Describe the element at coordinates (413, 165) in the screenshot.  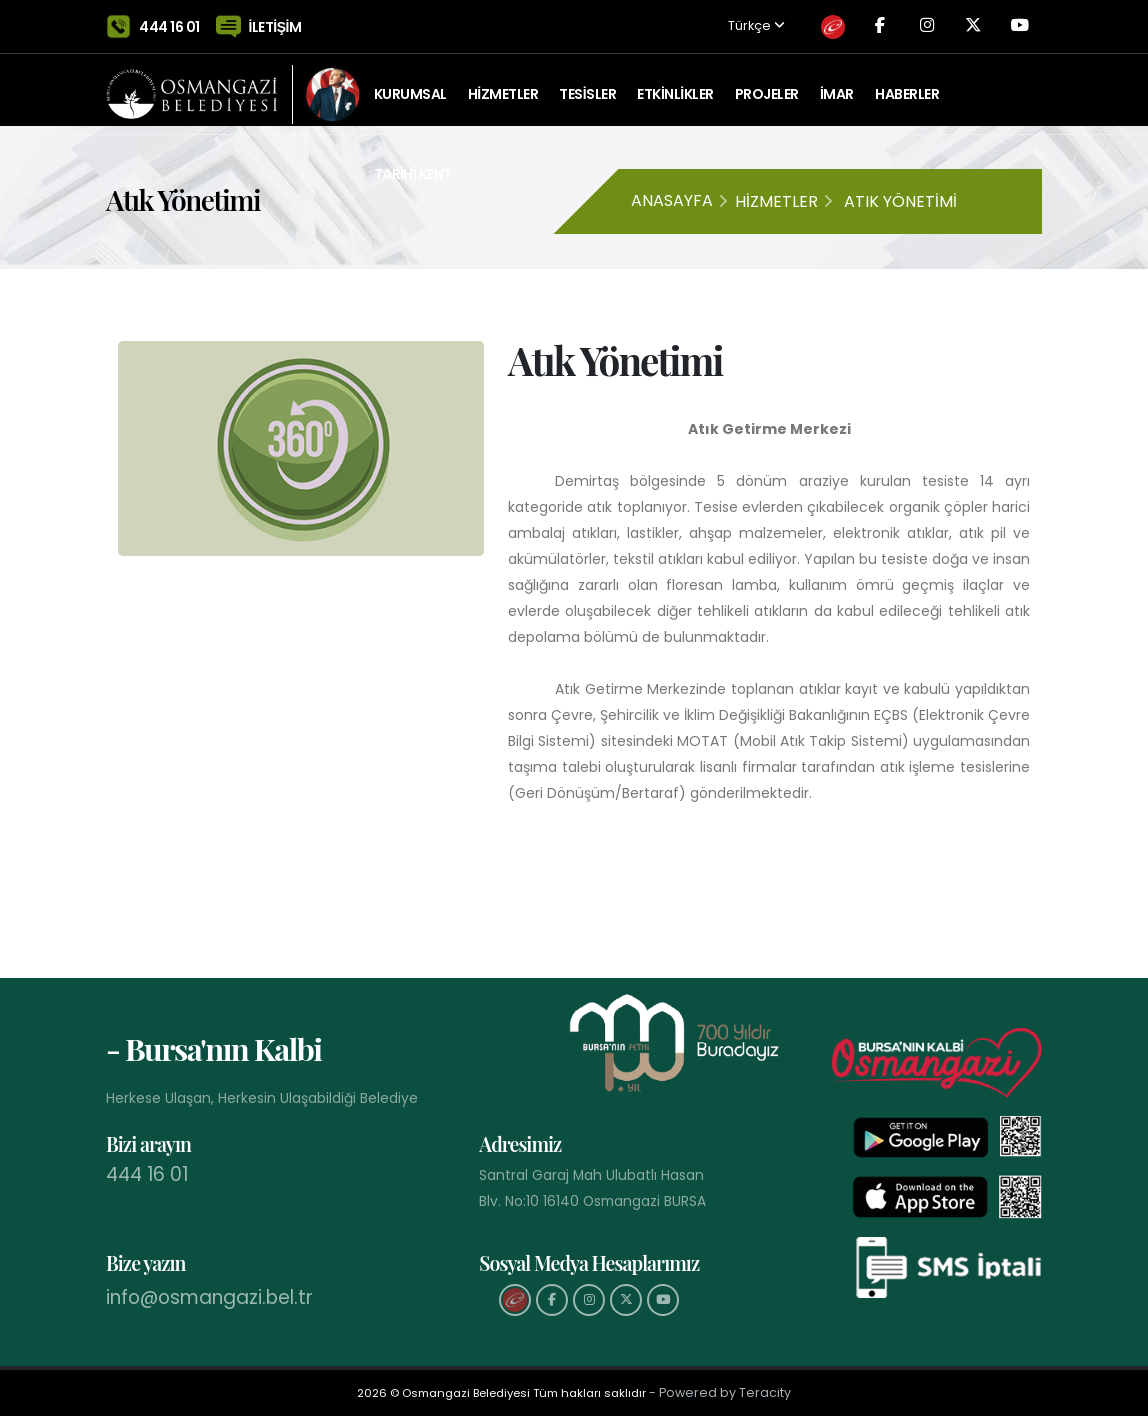
I see `Tarihi Kent` at that location.